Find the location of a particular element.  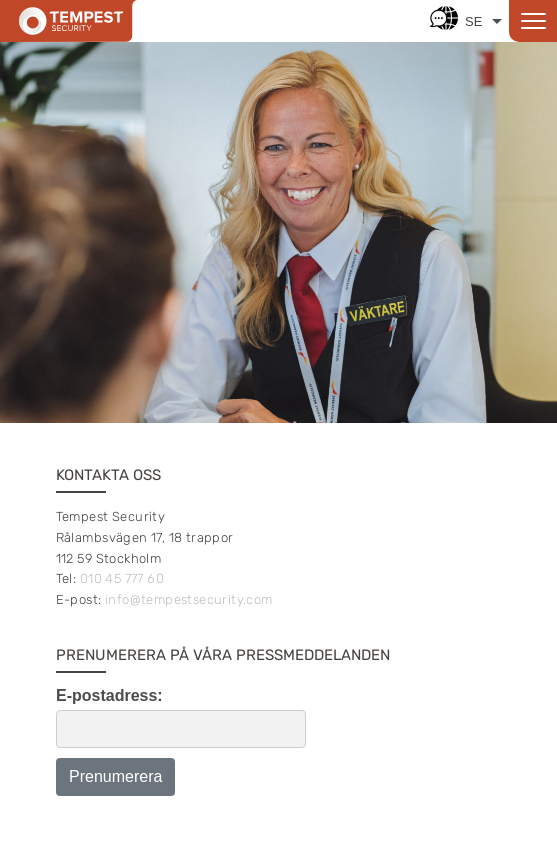

010 45 777 60 is located at coordinates (122, 578).